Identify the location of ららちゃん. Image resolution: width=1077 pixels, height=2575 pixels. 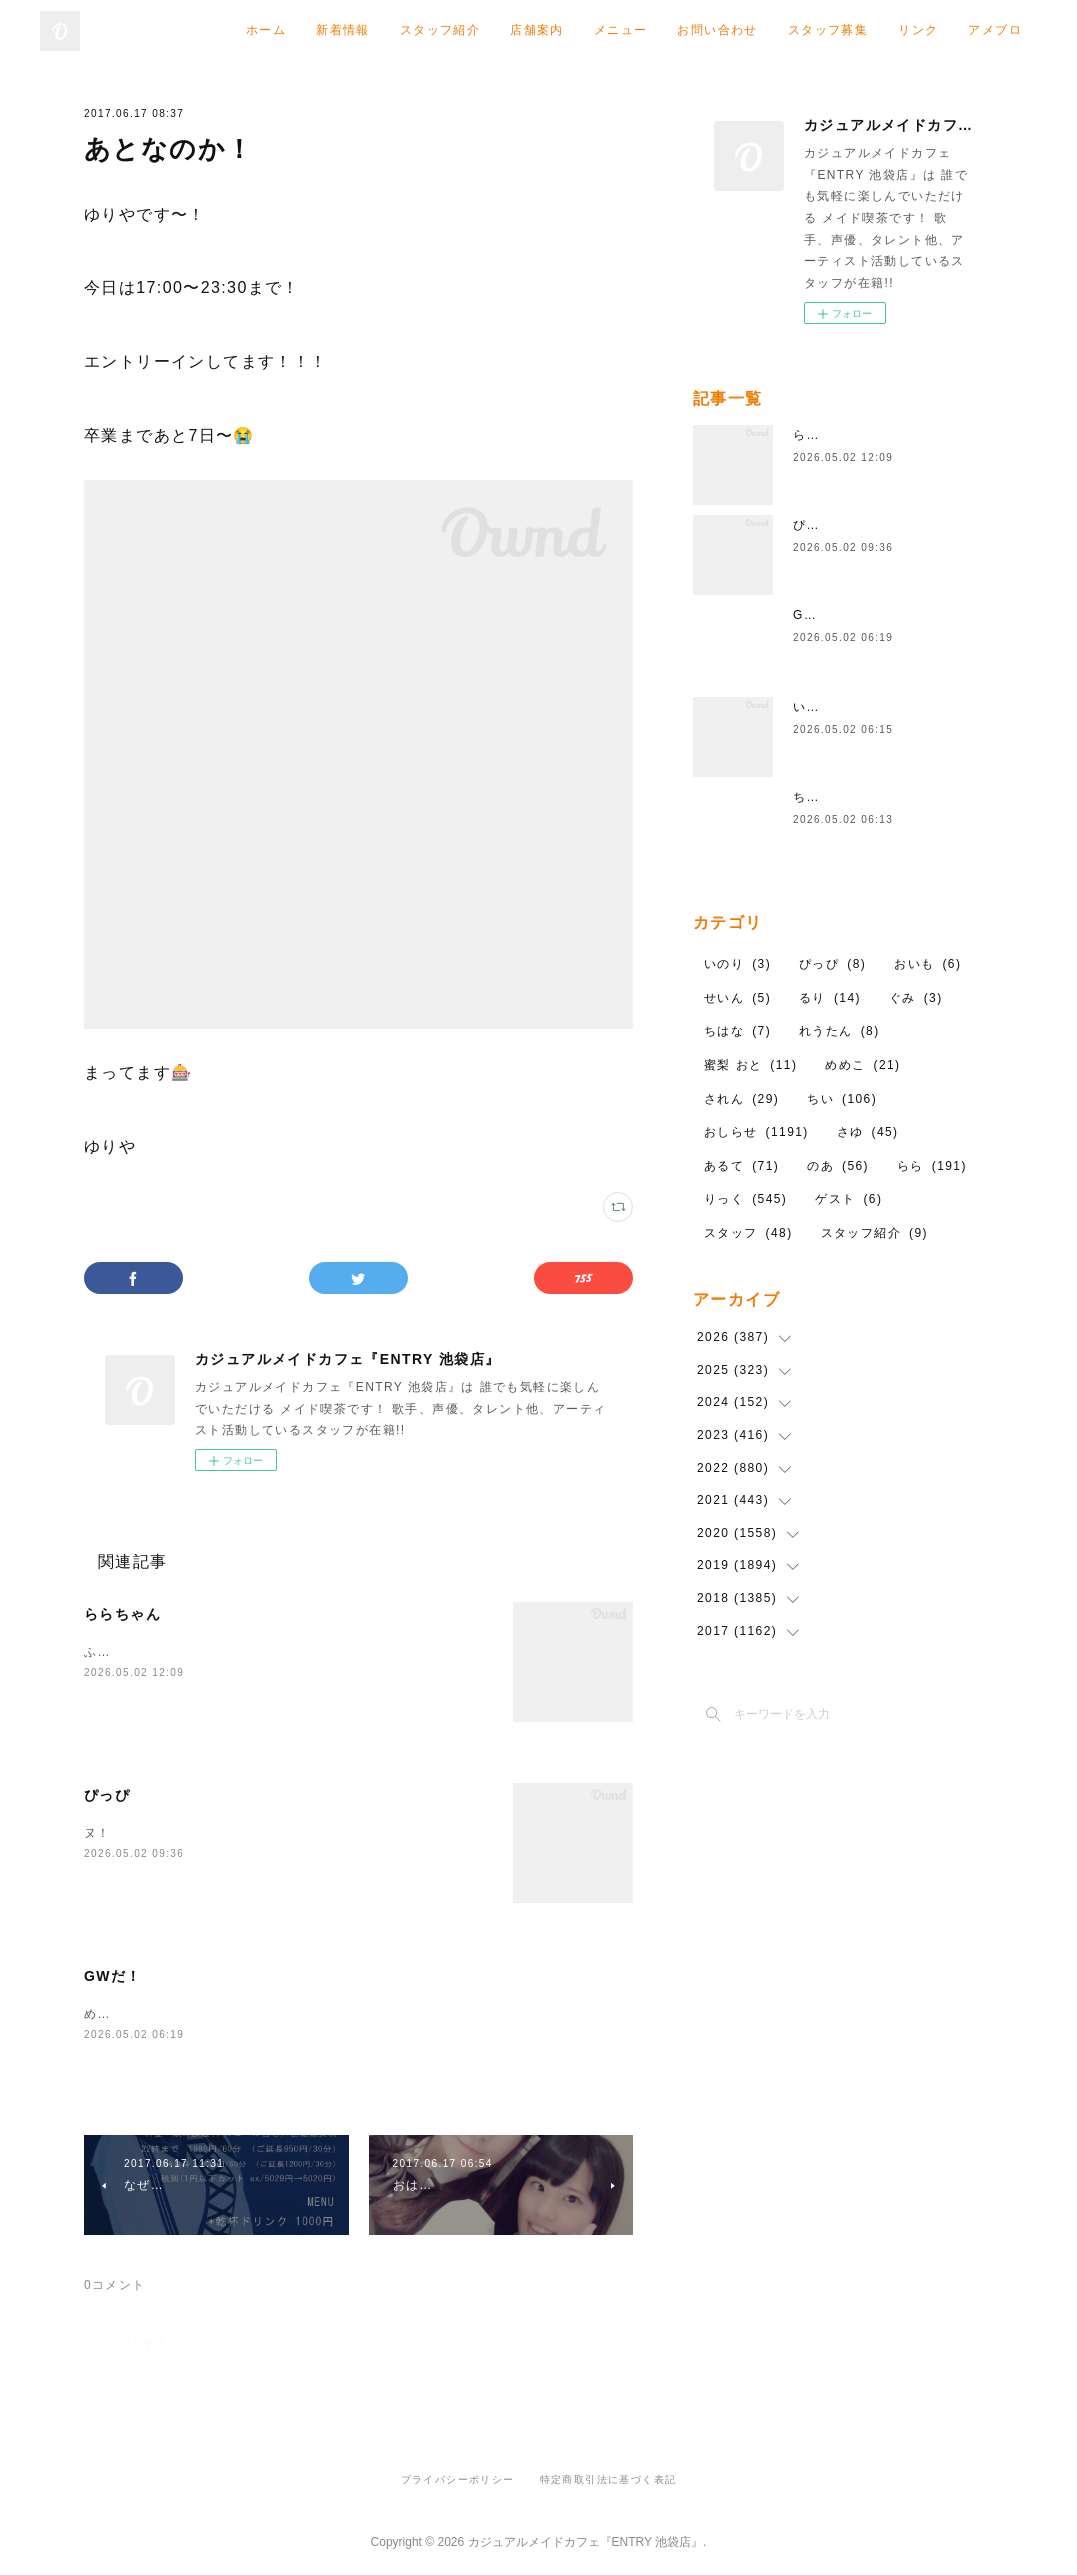
(122, 1614).